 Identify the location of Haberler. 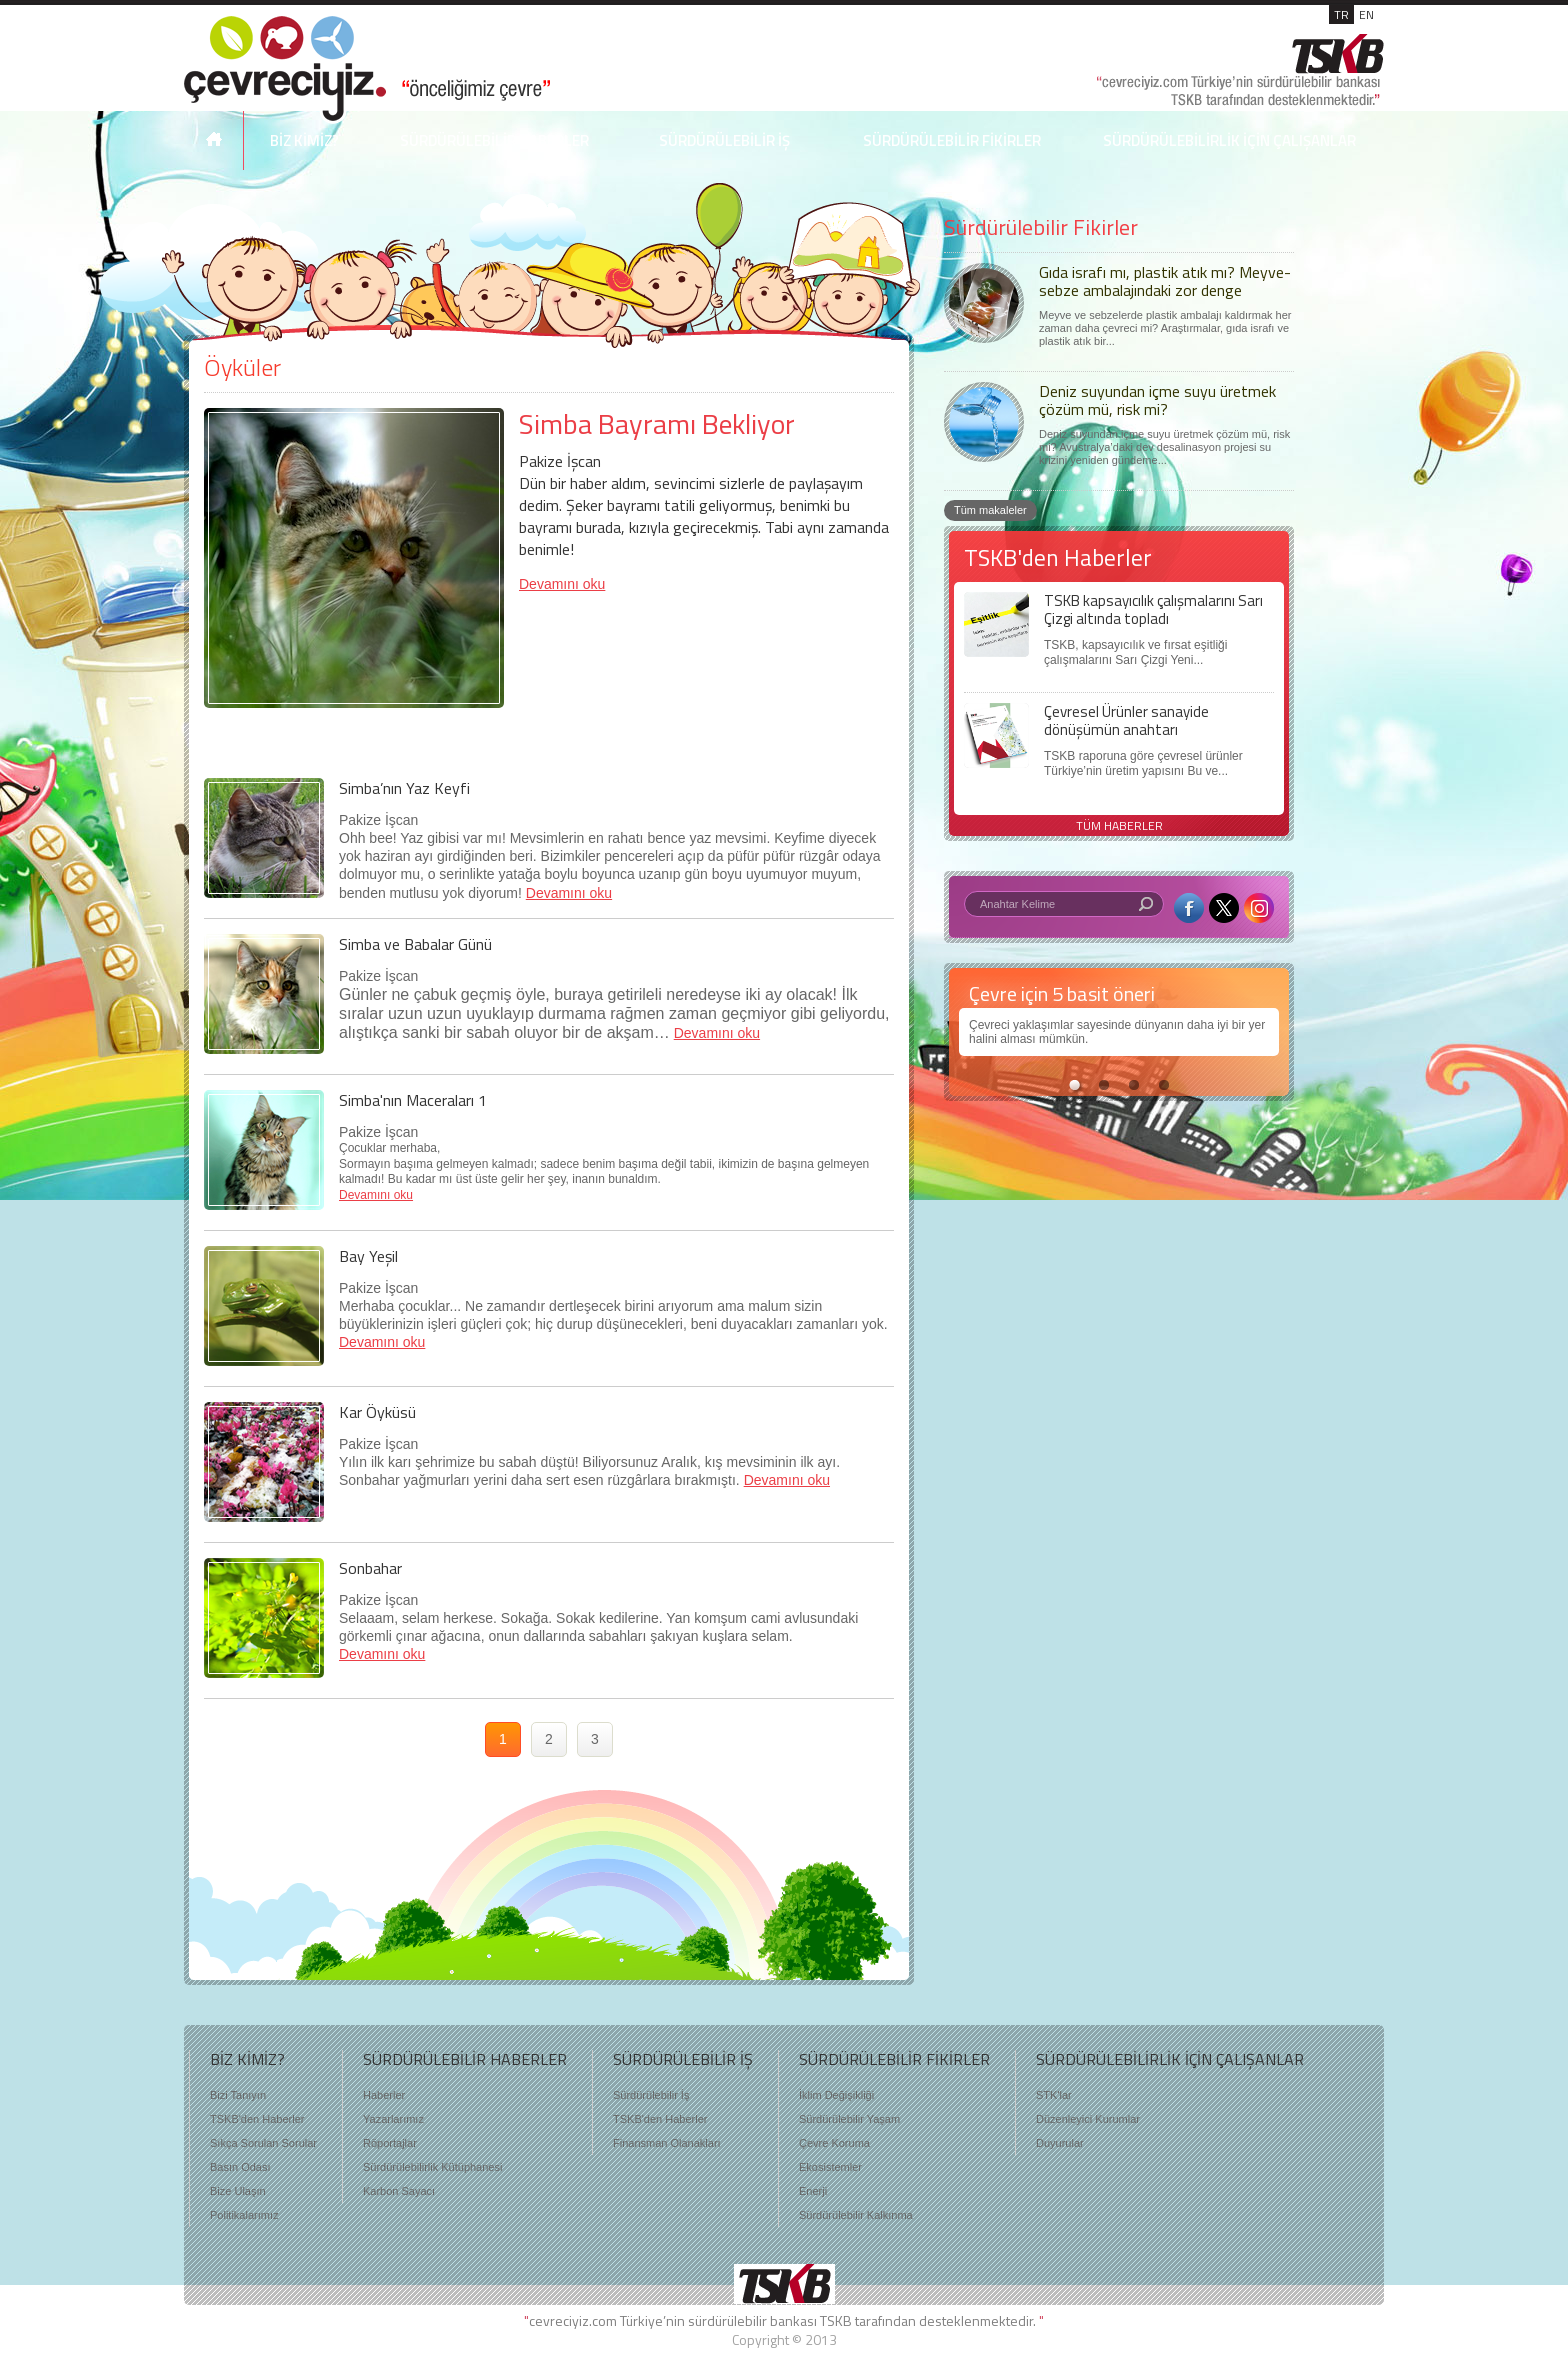
(384, 2095).